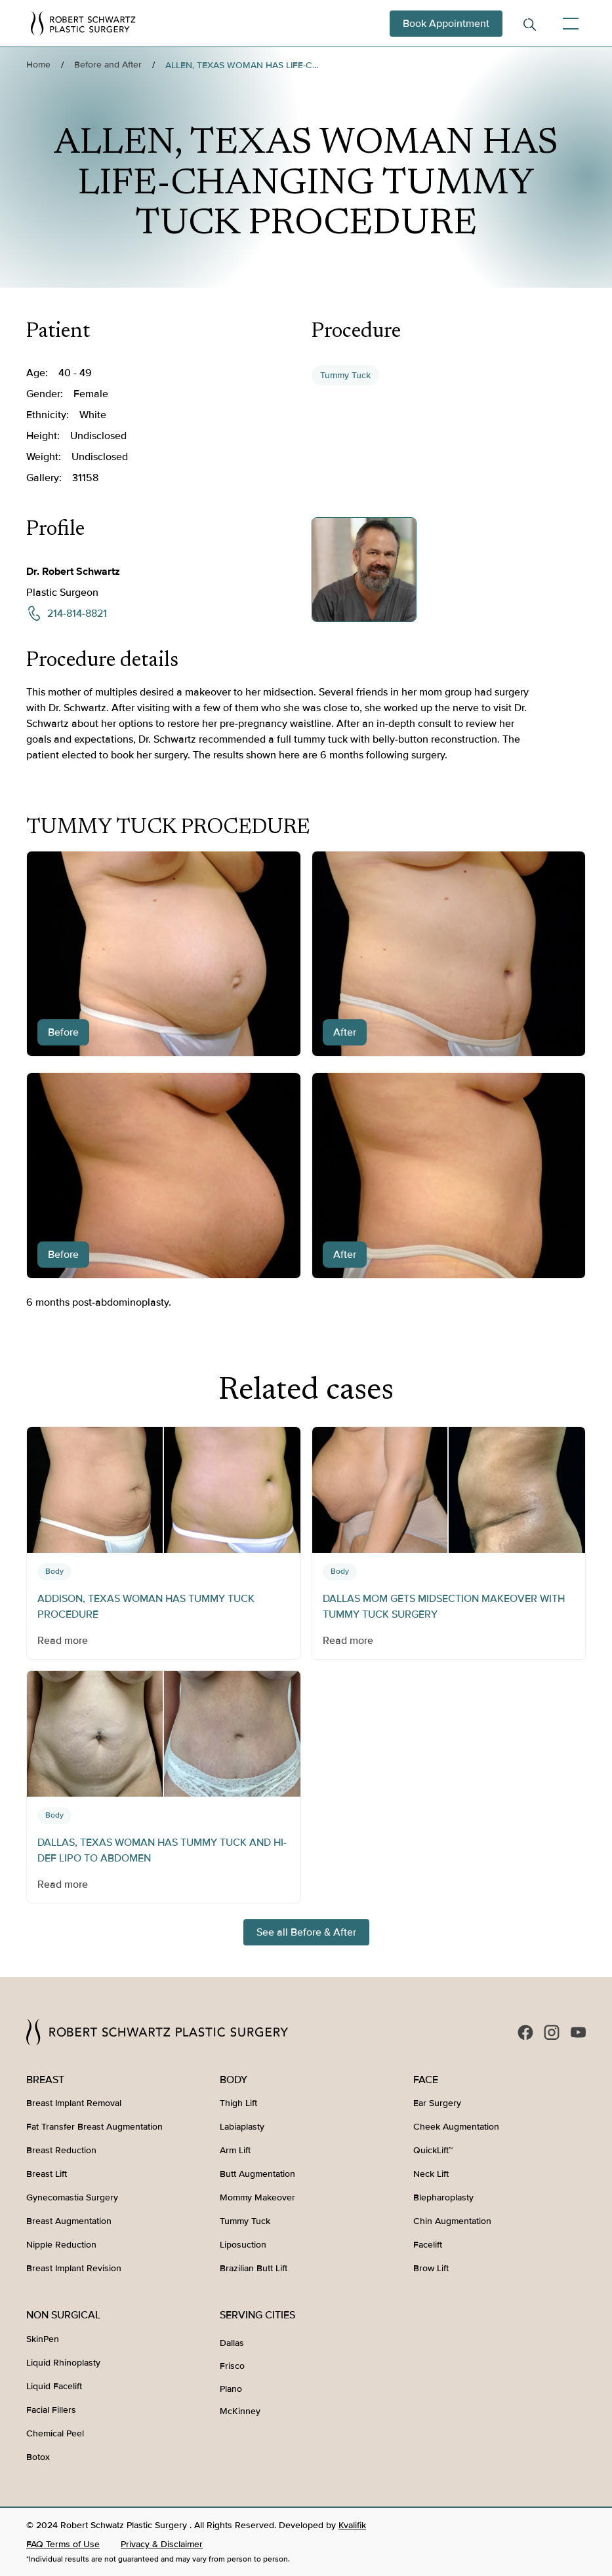 Image resolution: width=612 pixels, height=2576 pixels. Describe the element at coordinates (352, 2525) in the screenshot. I see `Kvalifik` at that location.